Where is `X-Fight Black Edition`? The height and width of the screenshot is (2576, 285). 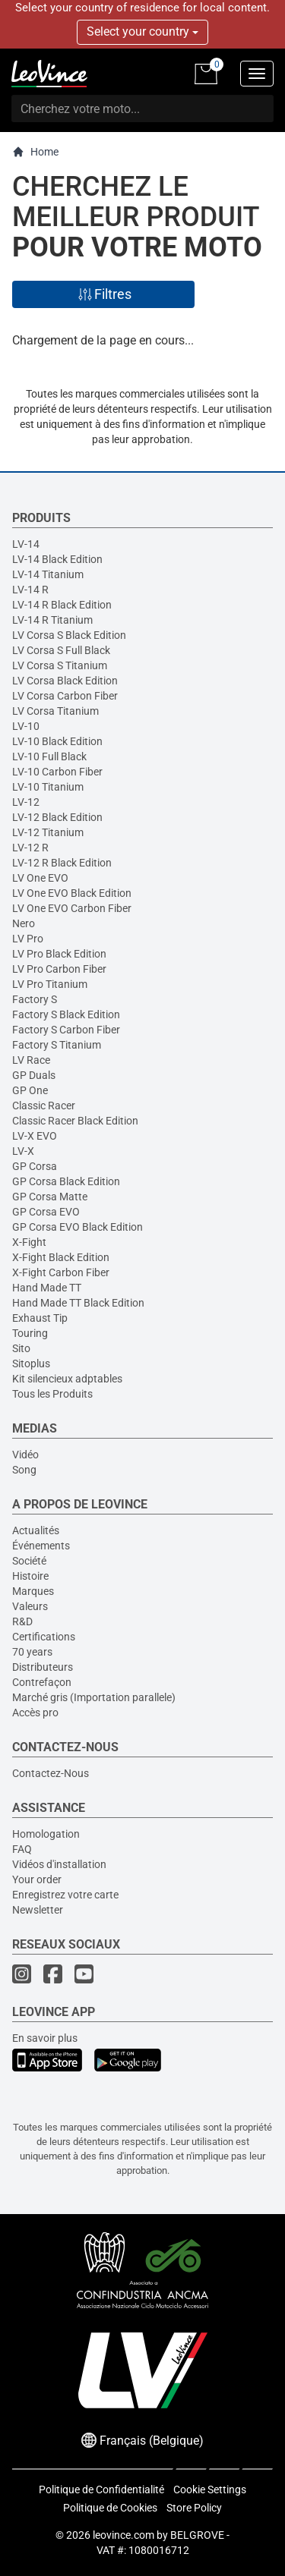 X-Fight Black Edition is located at coordinates (60, 1257).